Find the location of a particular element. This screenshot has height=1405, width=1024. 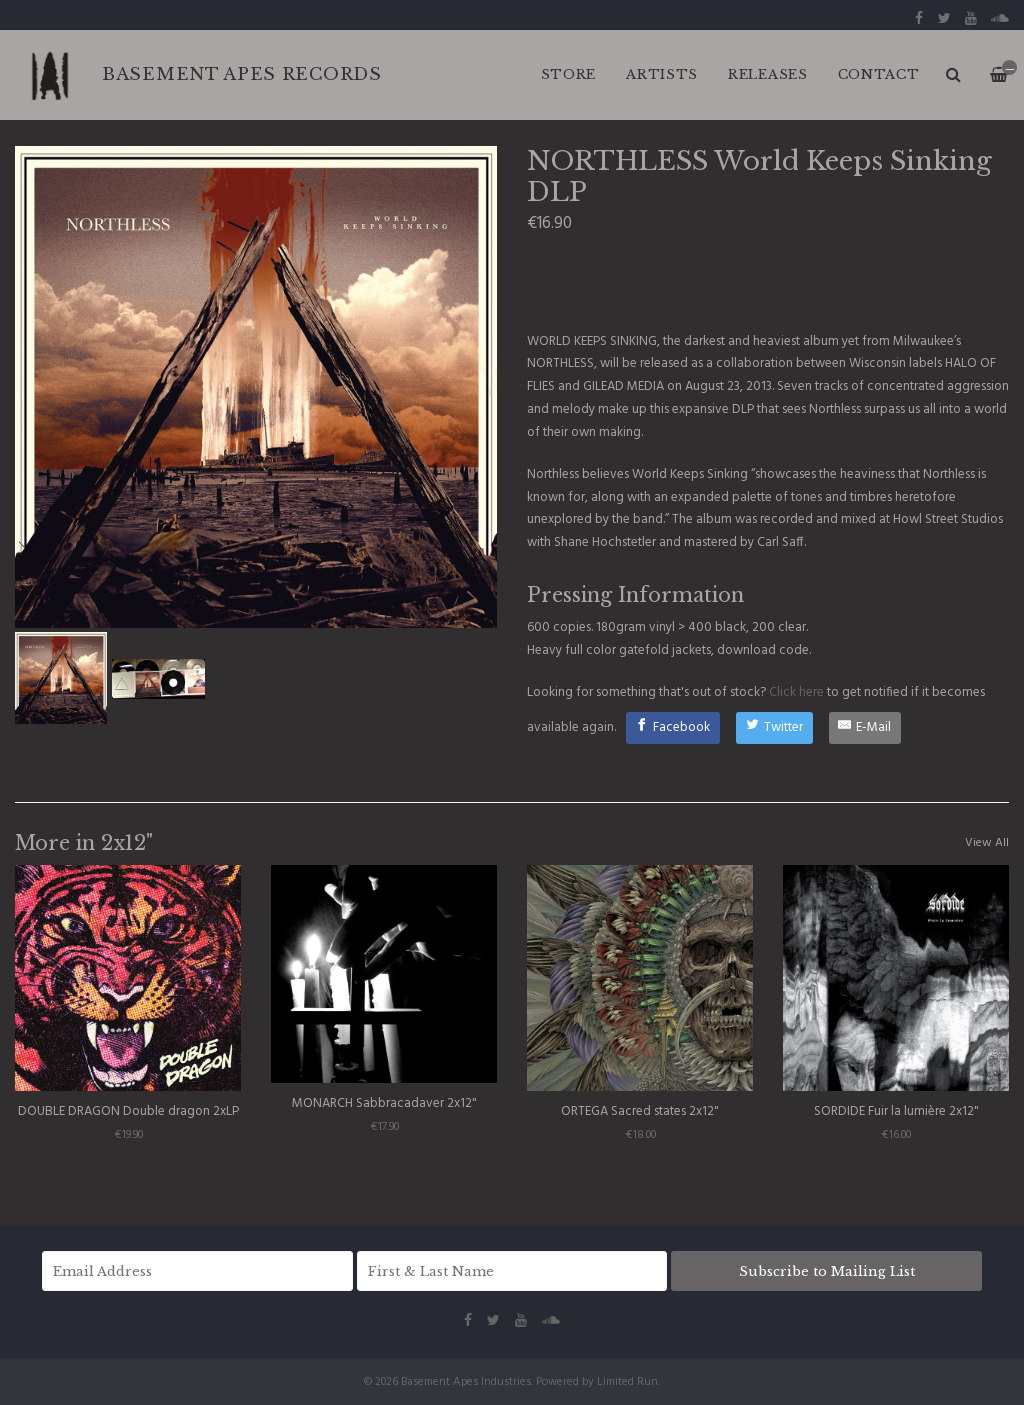

Store is located at coordinates (569, 74).